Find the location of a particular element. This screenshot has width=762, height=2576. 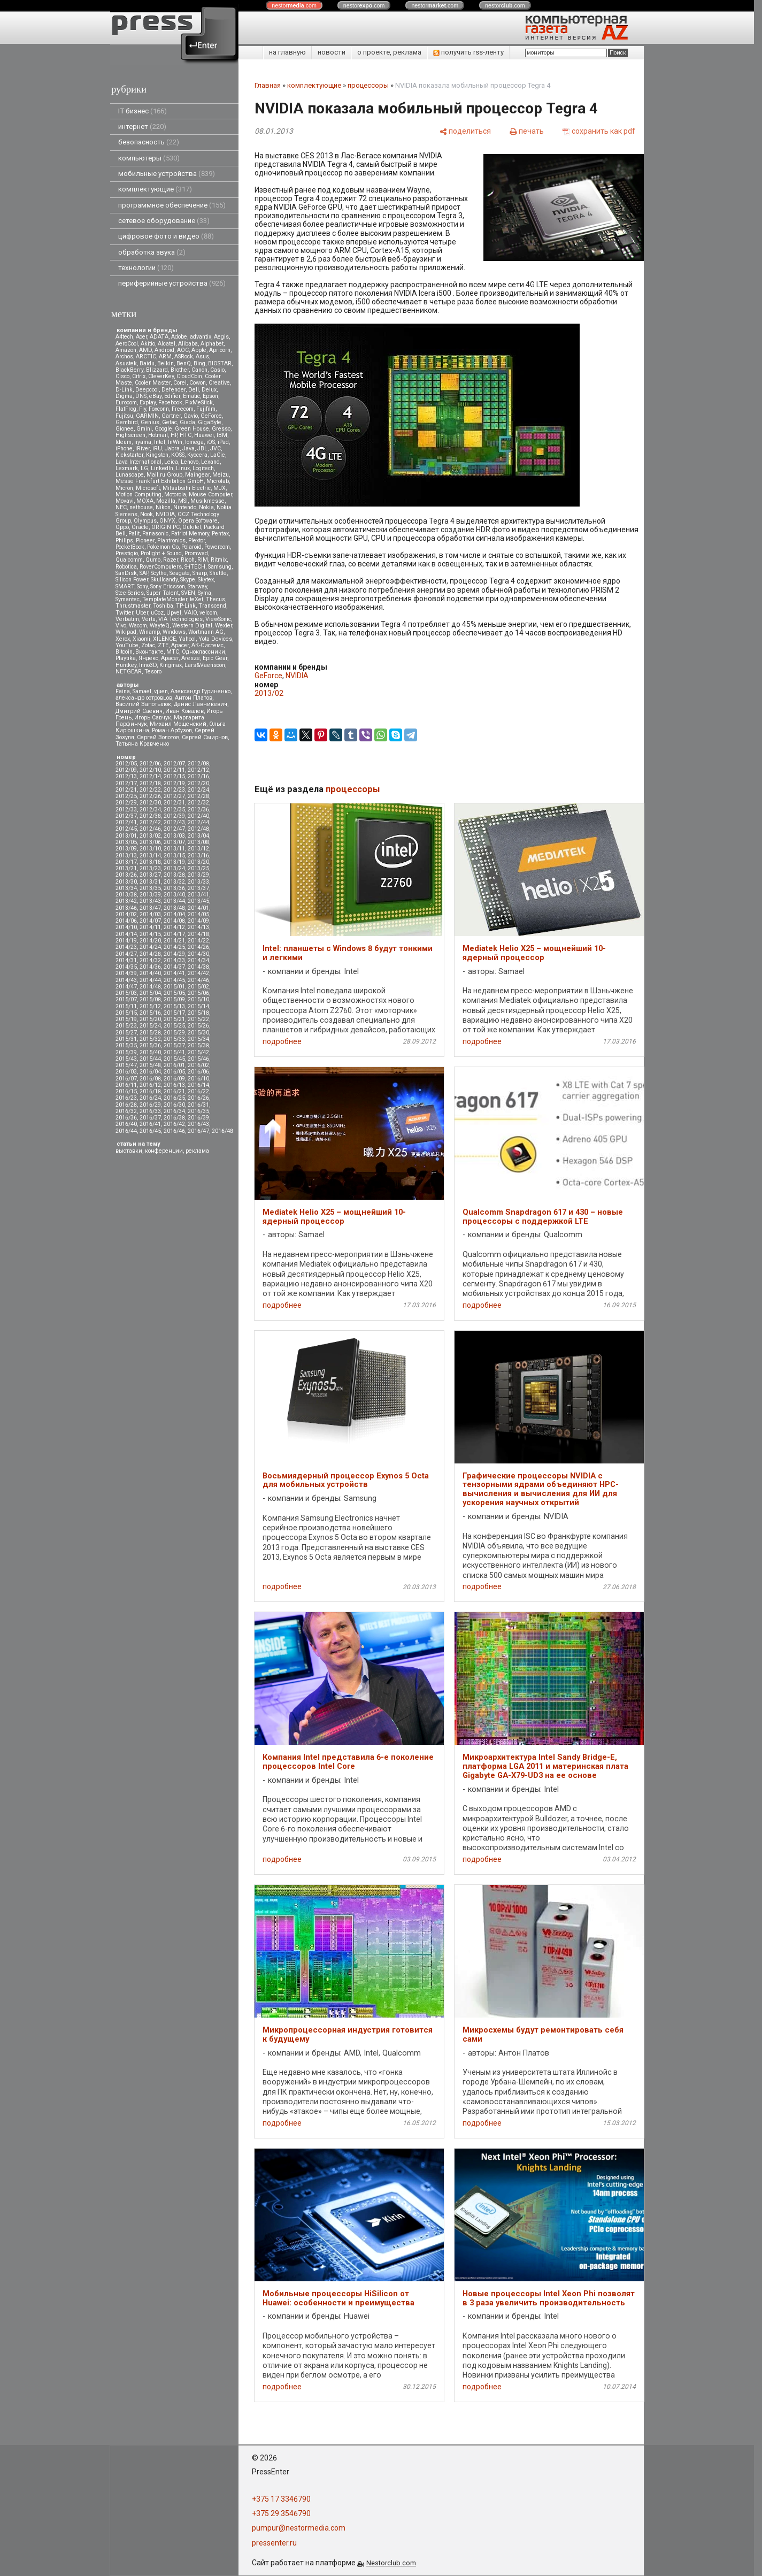

2015/41 is located at coordinates (174, 1052).